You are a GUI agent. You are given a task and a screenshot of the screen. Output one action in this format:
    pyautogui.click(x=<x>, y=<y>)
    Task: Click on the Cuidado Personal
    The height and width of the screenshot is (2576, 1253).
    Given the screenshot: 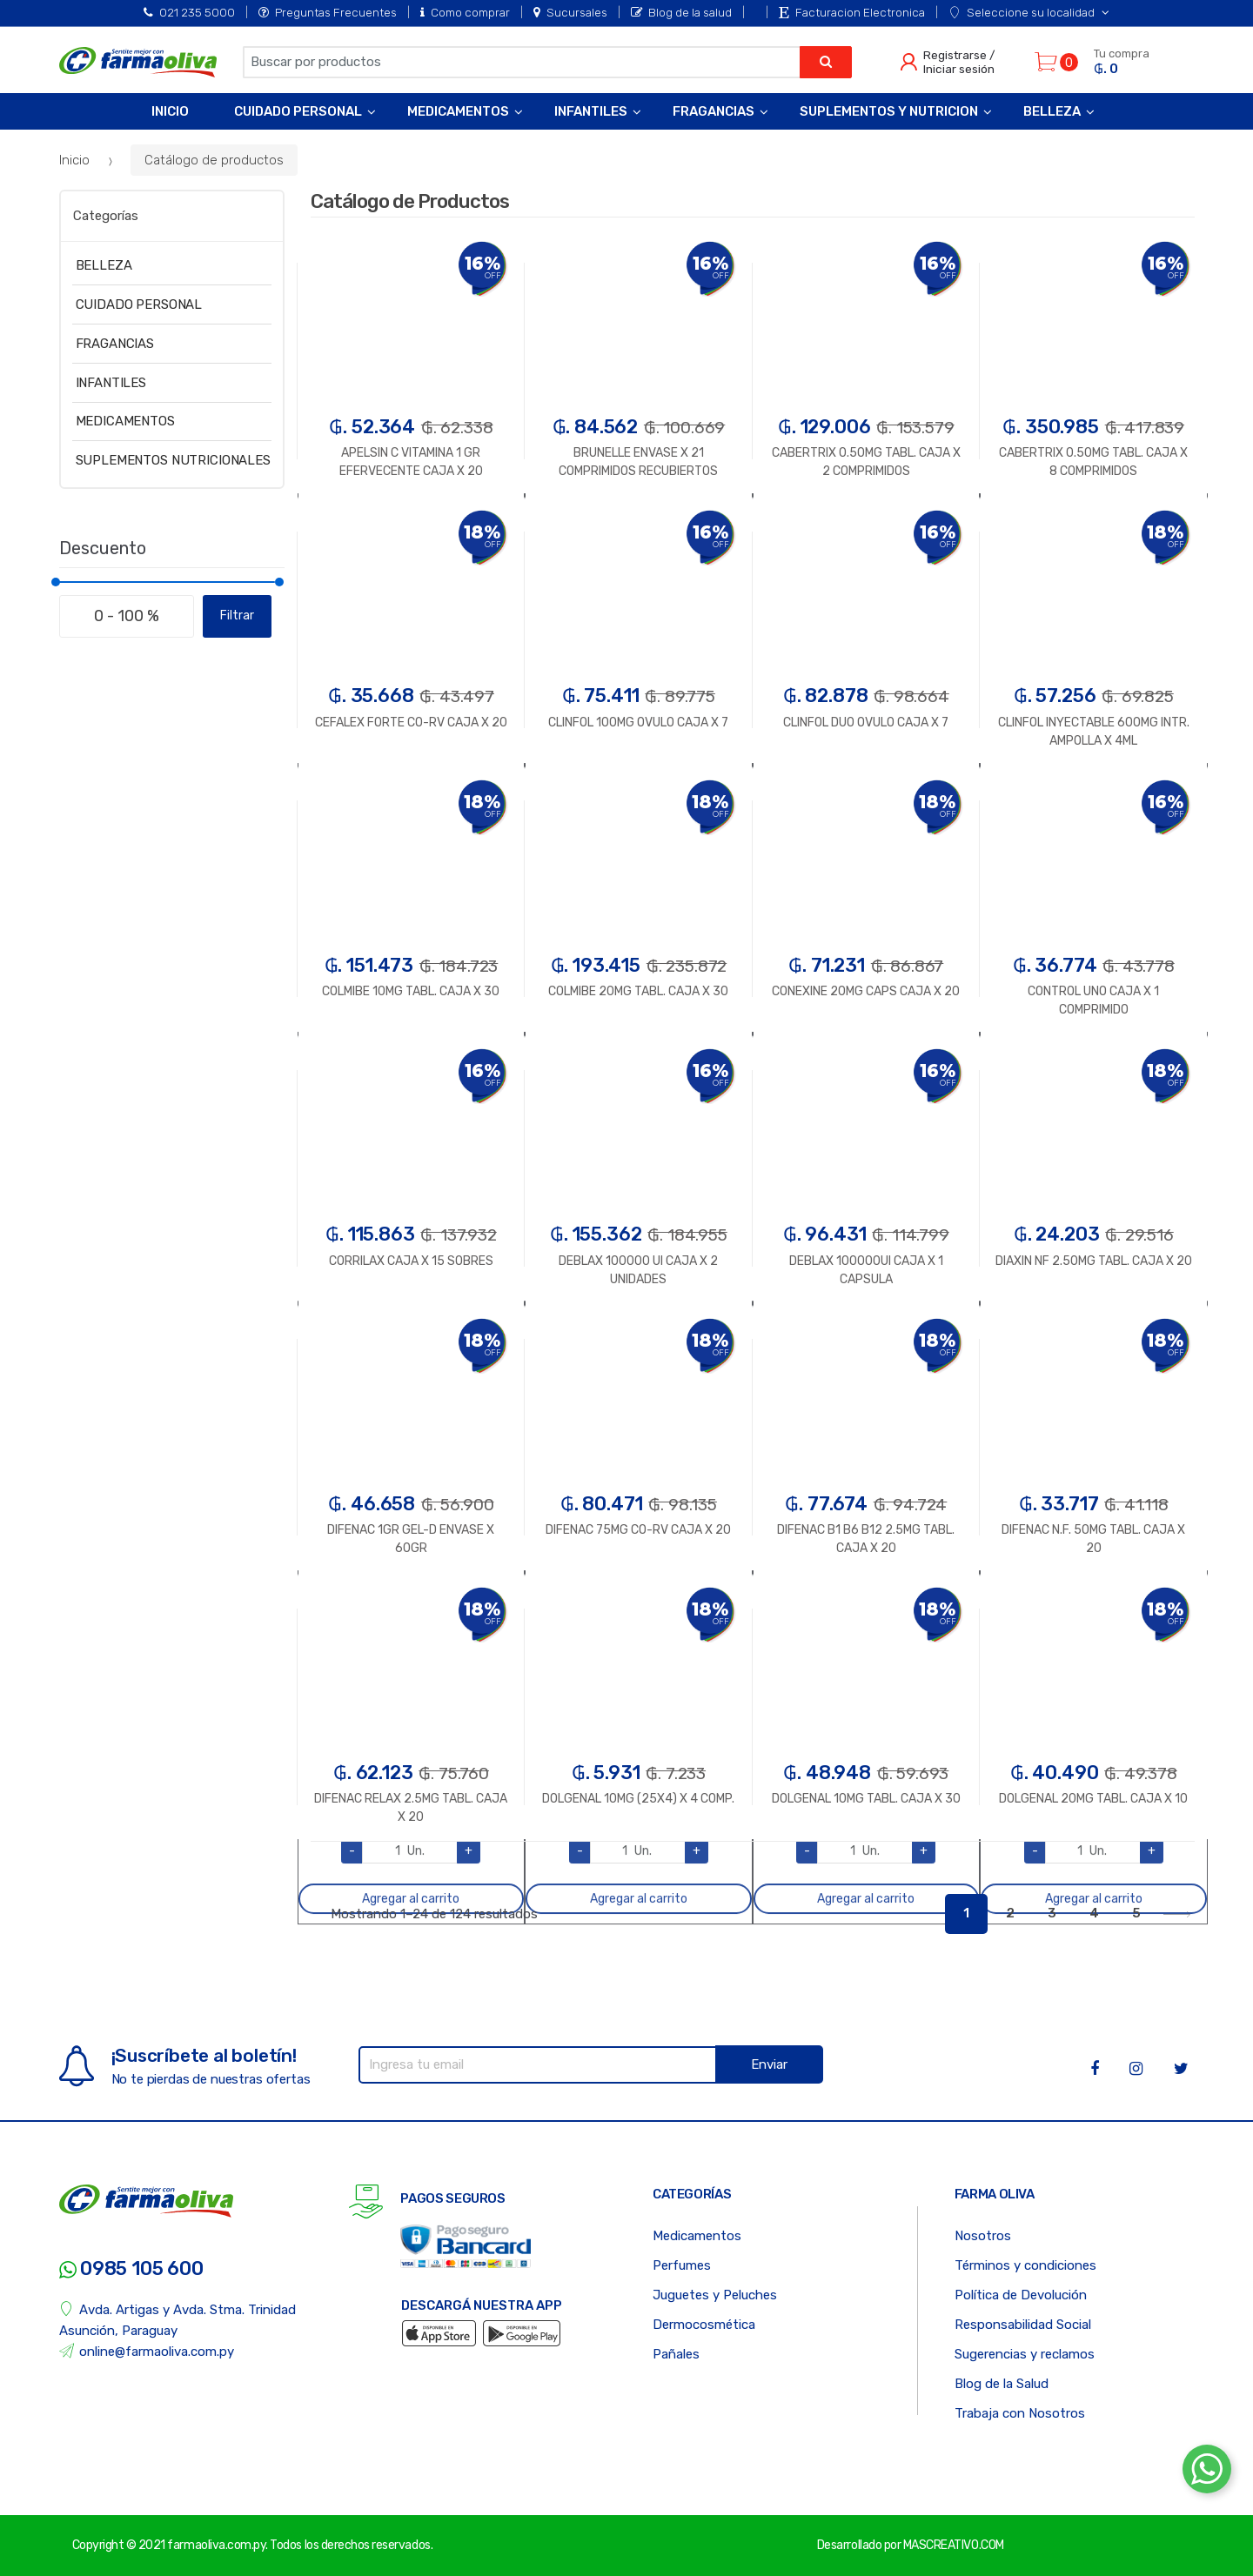 What is the action you would take?
    pyautogui.click(x=298, y=111)
    